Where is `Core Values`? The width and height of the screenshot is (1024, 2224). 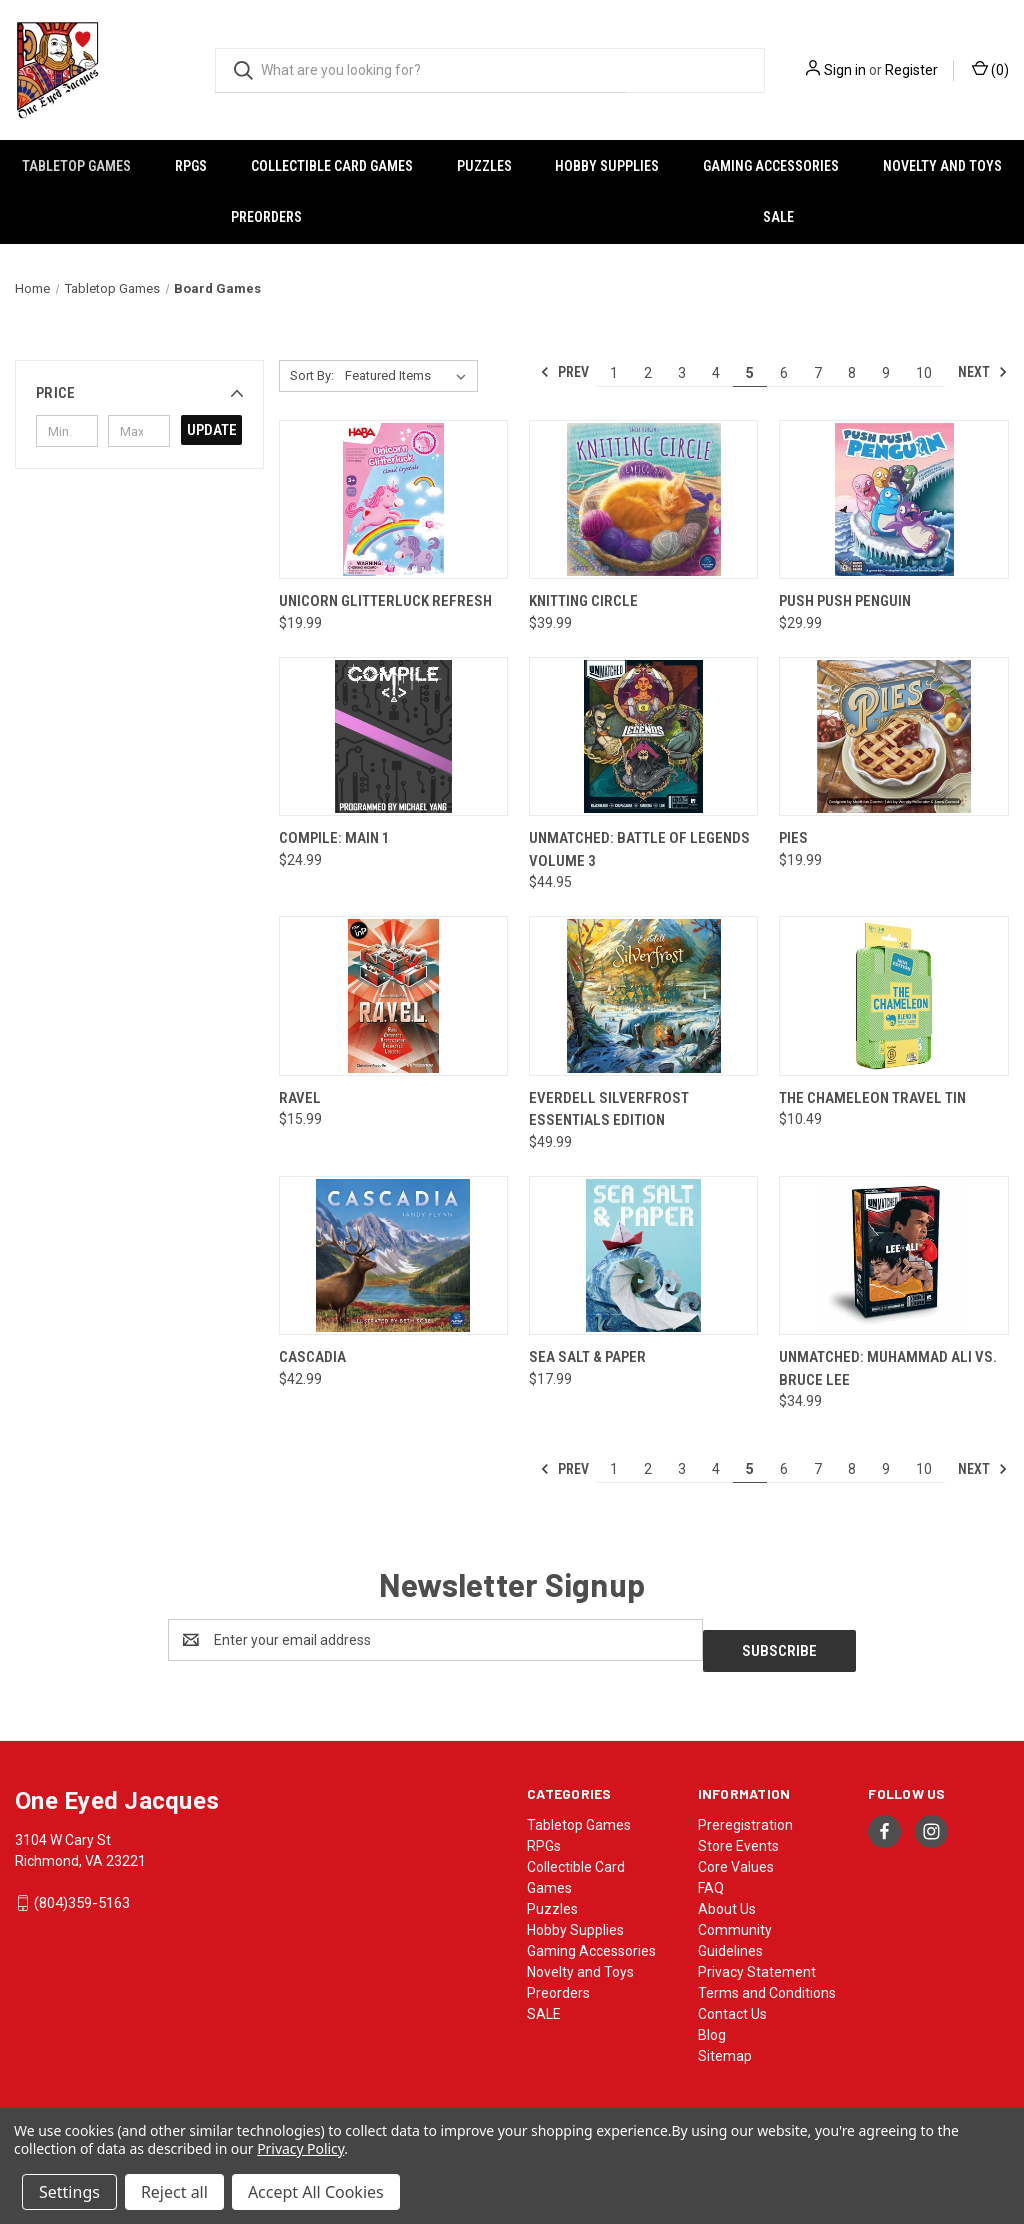 Core Values is located at coordinates (736, 1856).